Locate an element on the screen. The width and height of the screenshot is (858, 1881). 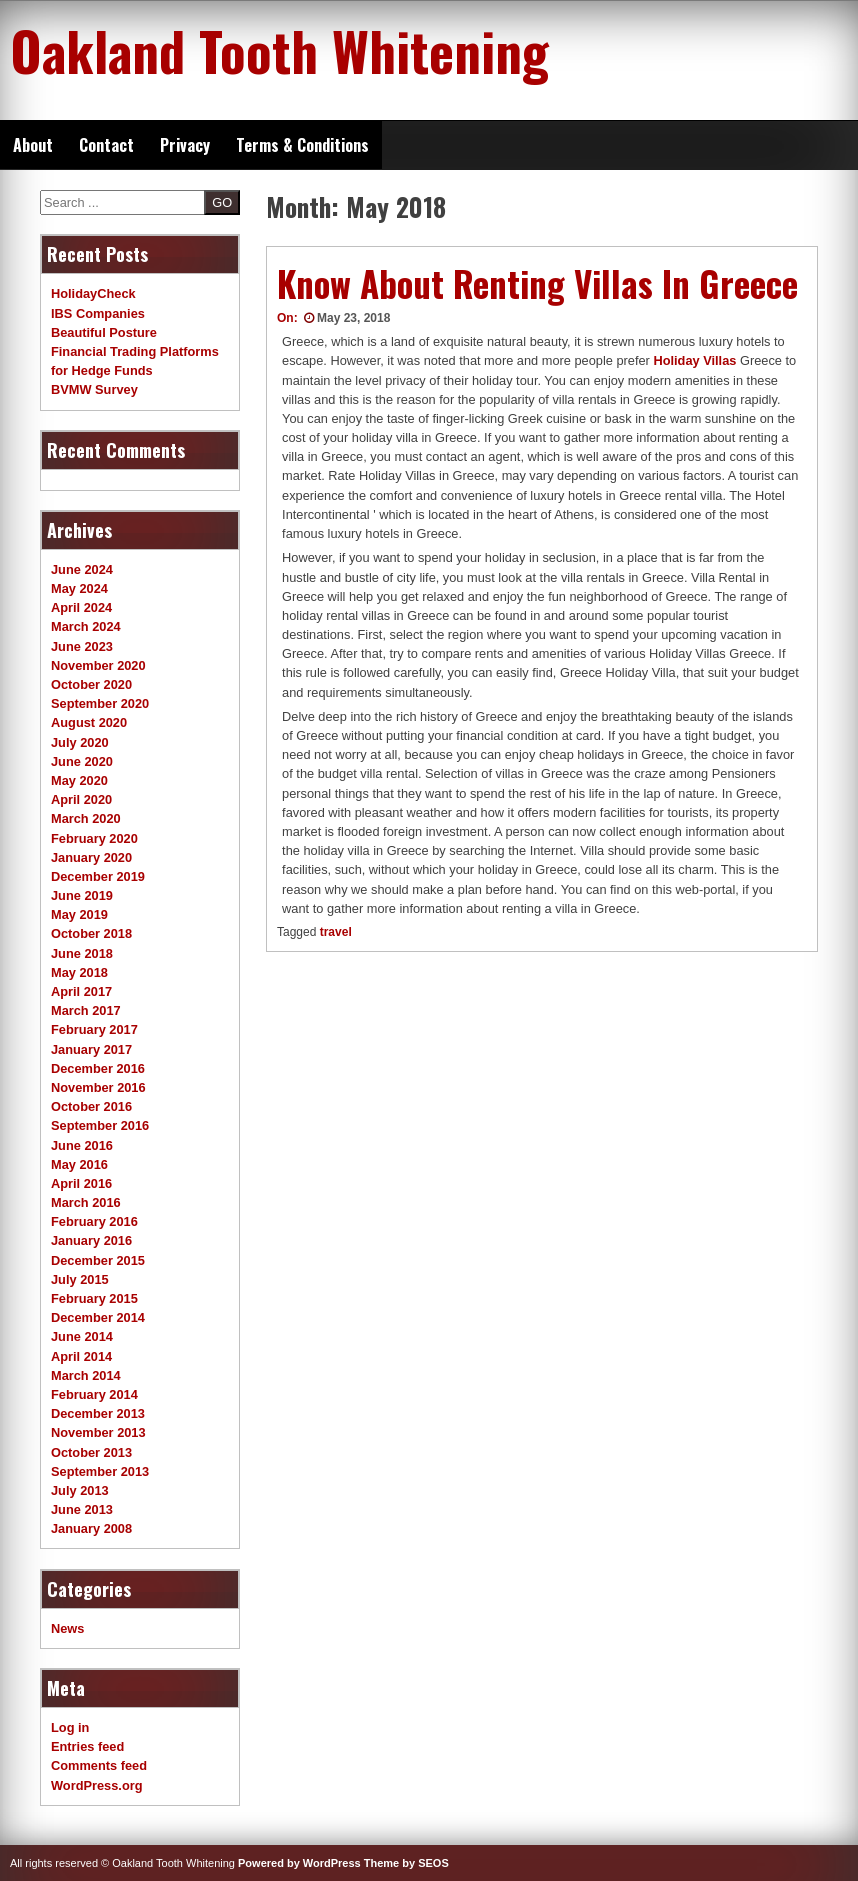
Privacy is located at coordinates (185, 145).